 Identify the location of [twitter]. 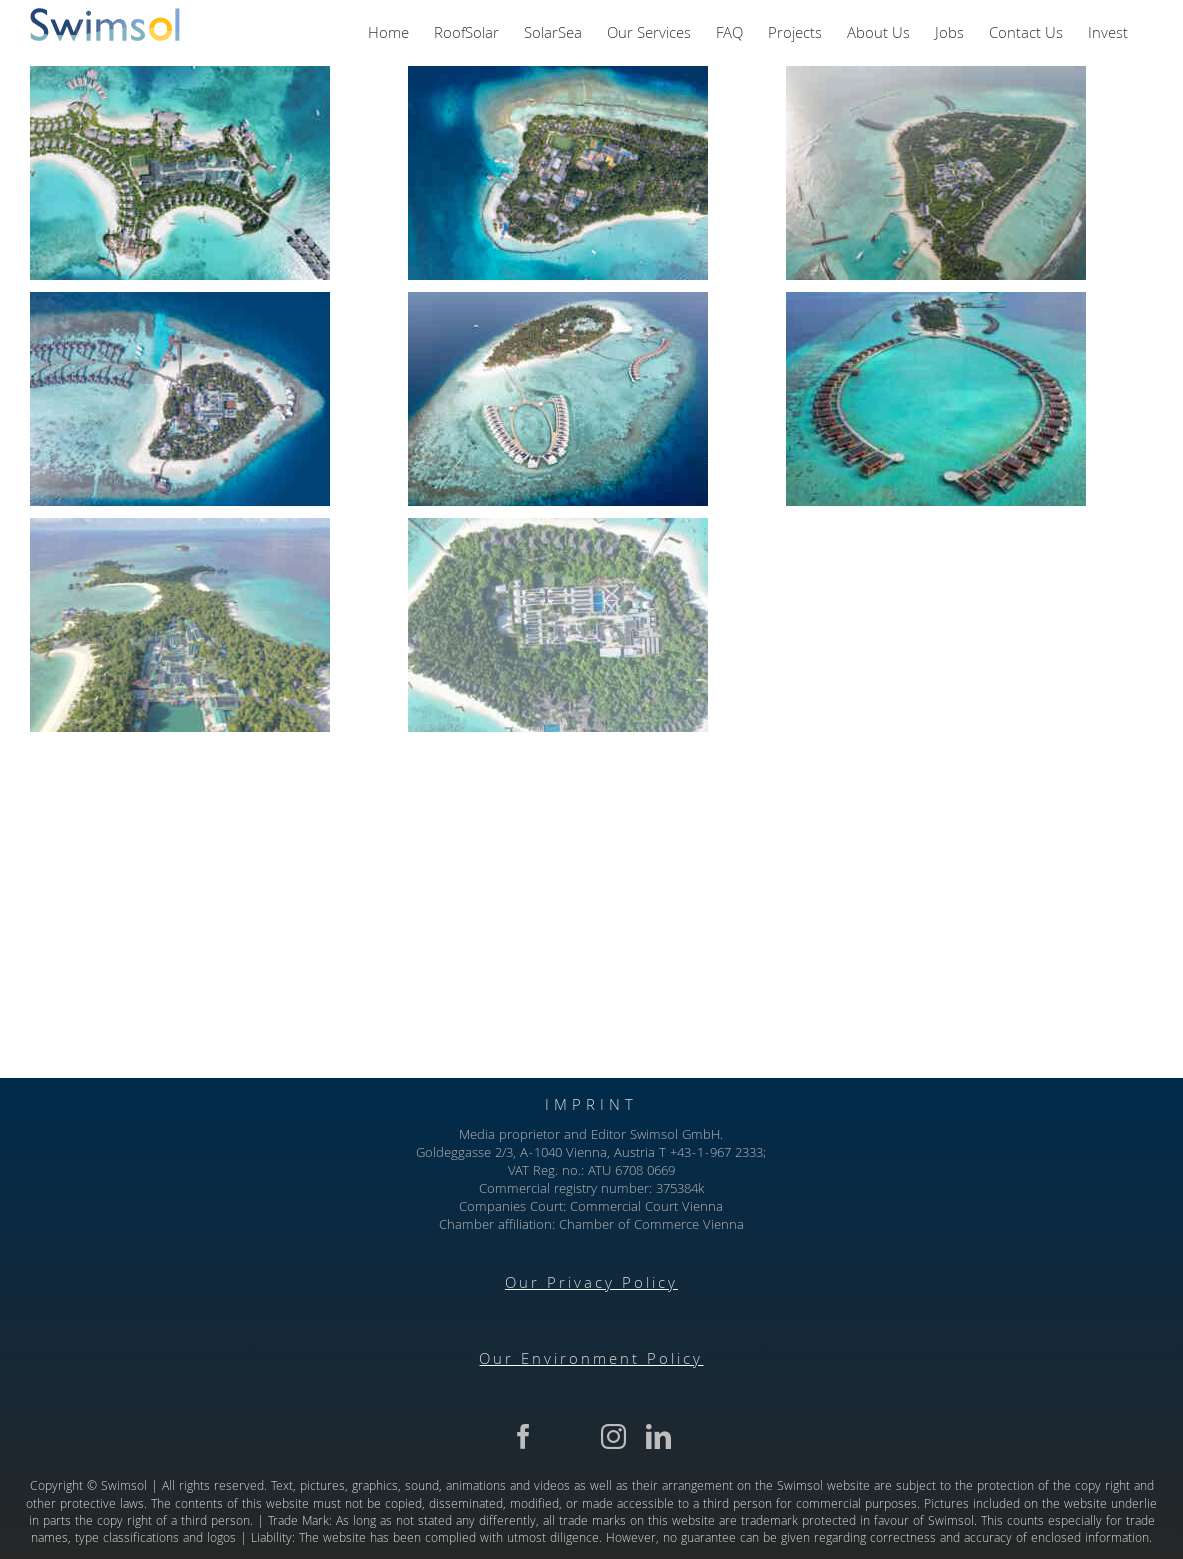
(568, 1436).